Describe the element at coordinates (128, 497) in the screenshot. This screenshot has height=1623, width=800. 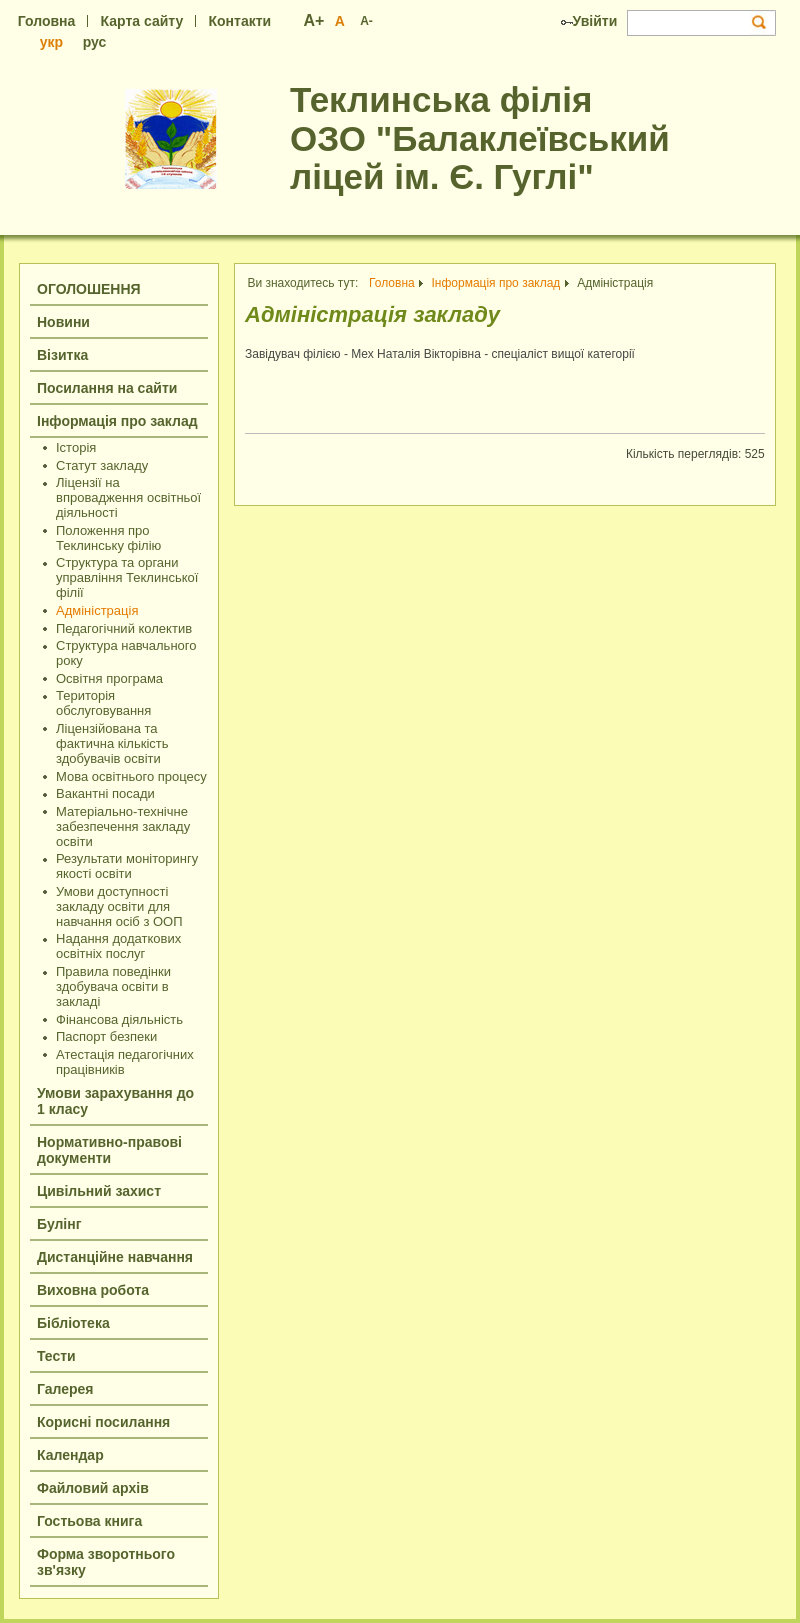
I see `Ліцензії на впровадження освітньої діяльності` at that location.